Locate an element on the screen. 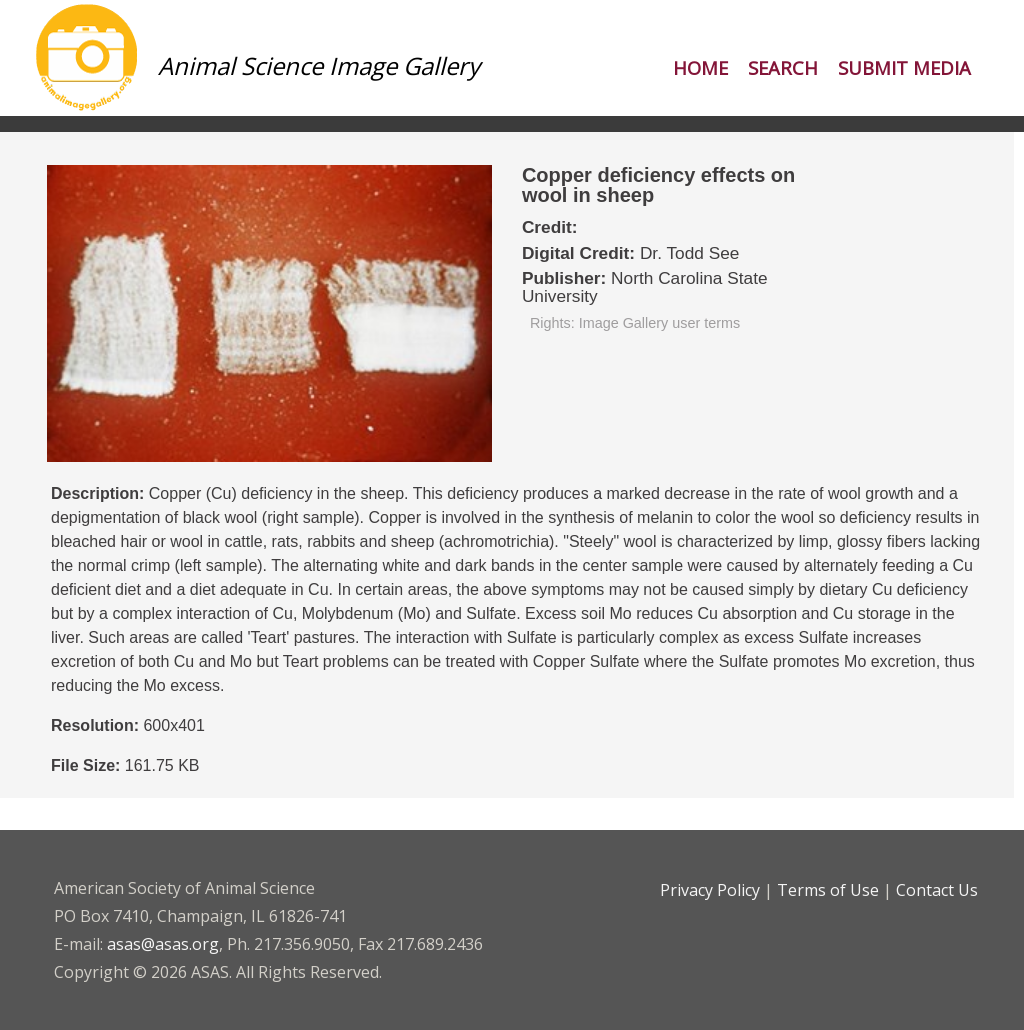 This screenshot has width=1024, height=1030. Contact Us is located at coordinates (937, 890).